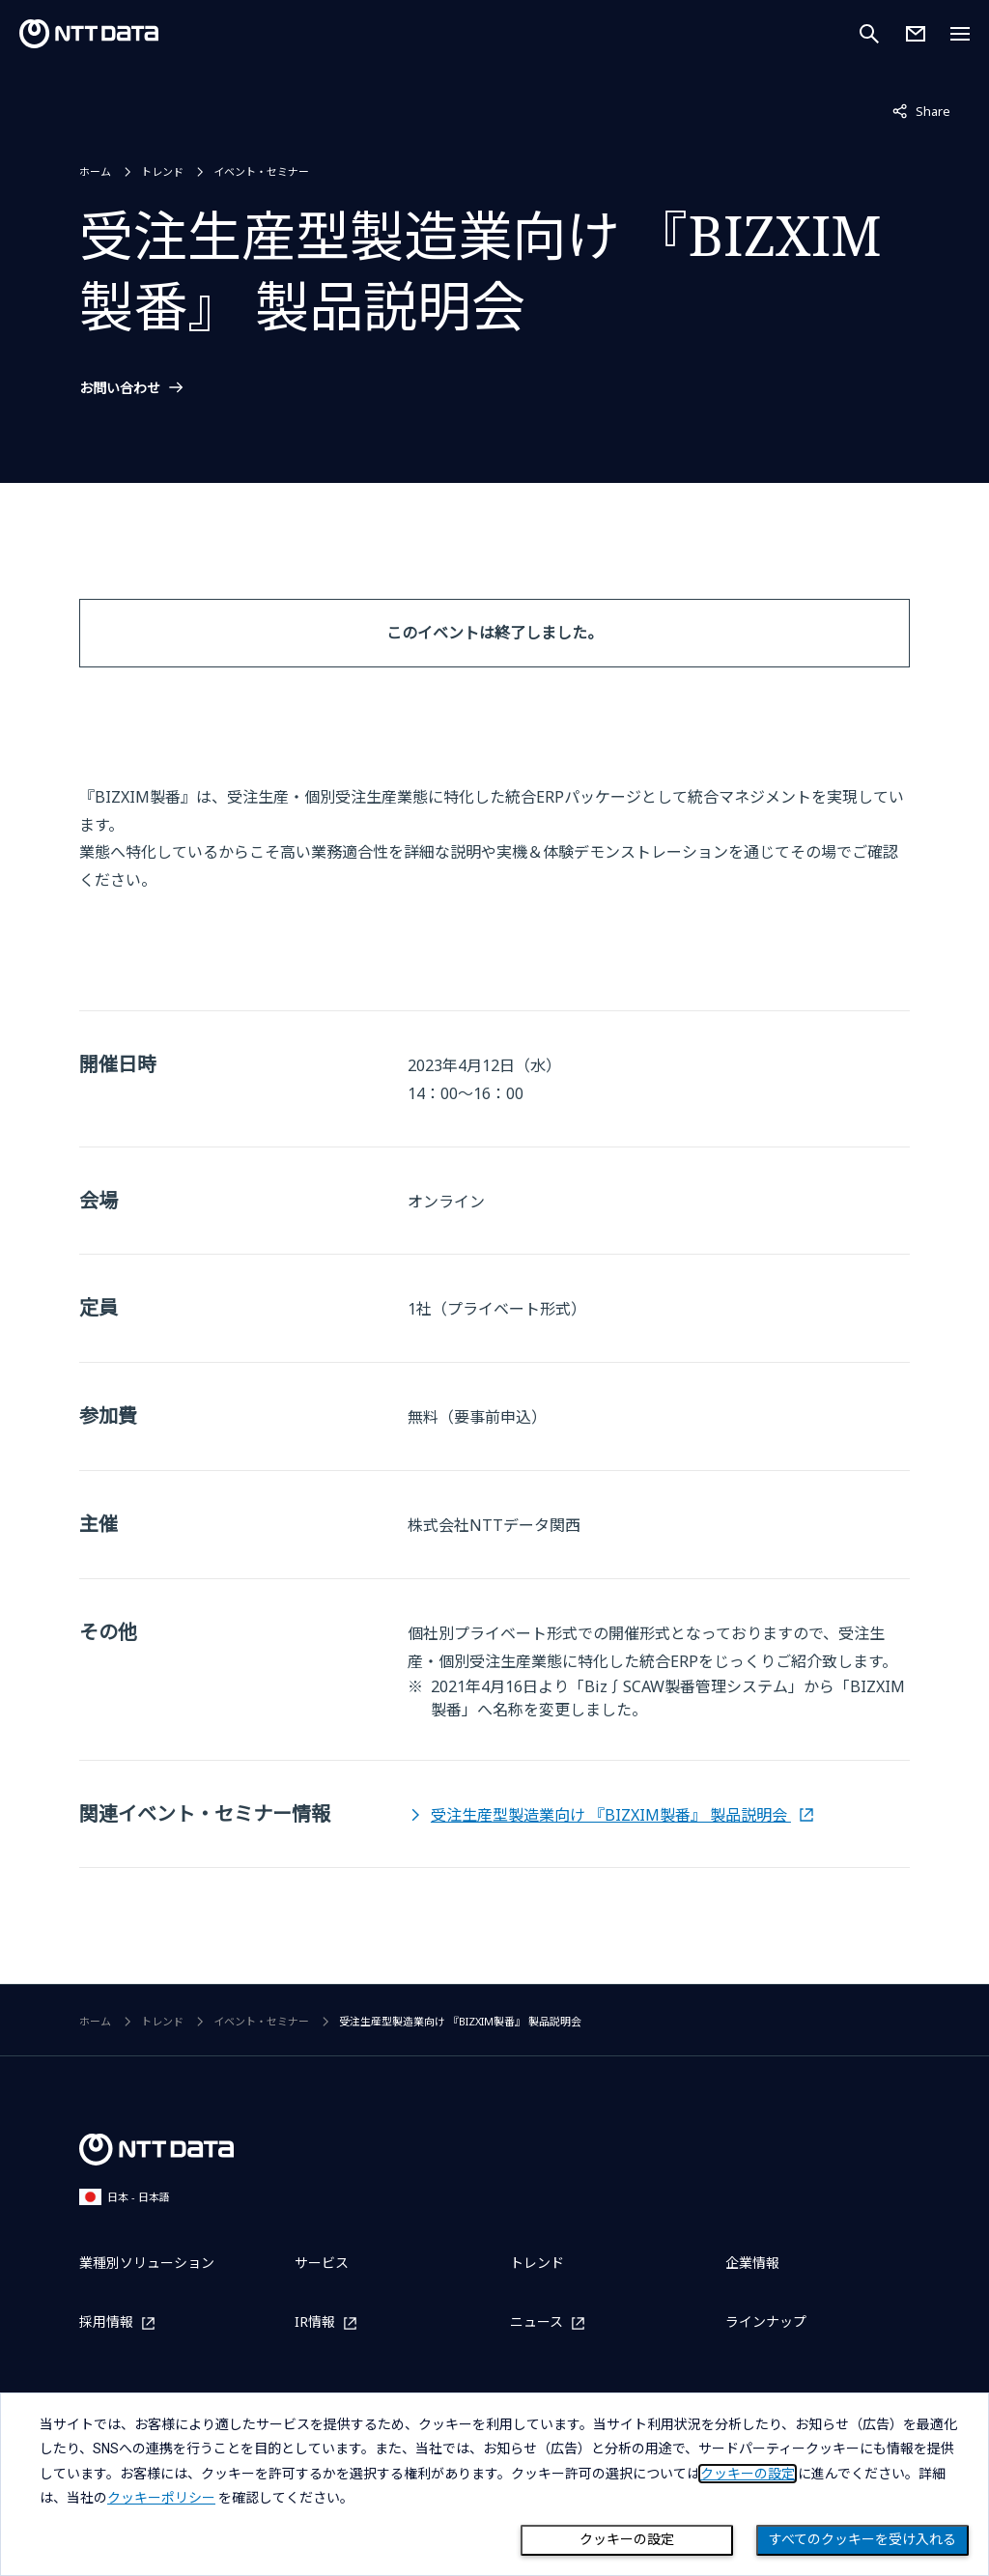 The height and width of the screenshot is (2576, 989). Describe the element at coordinates (95, 171) in the screenshot. I see `ホーム` at that location.